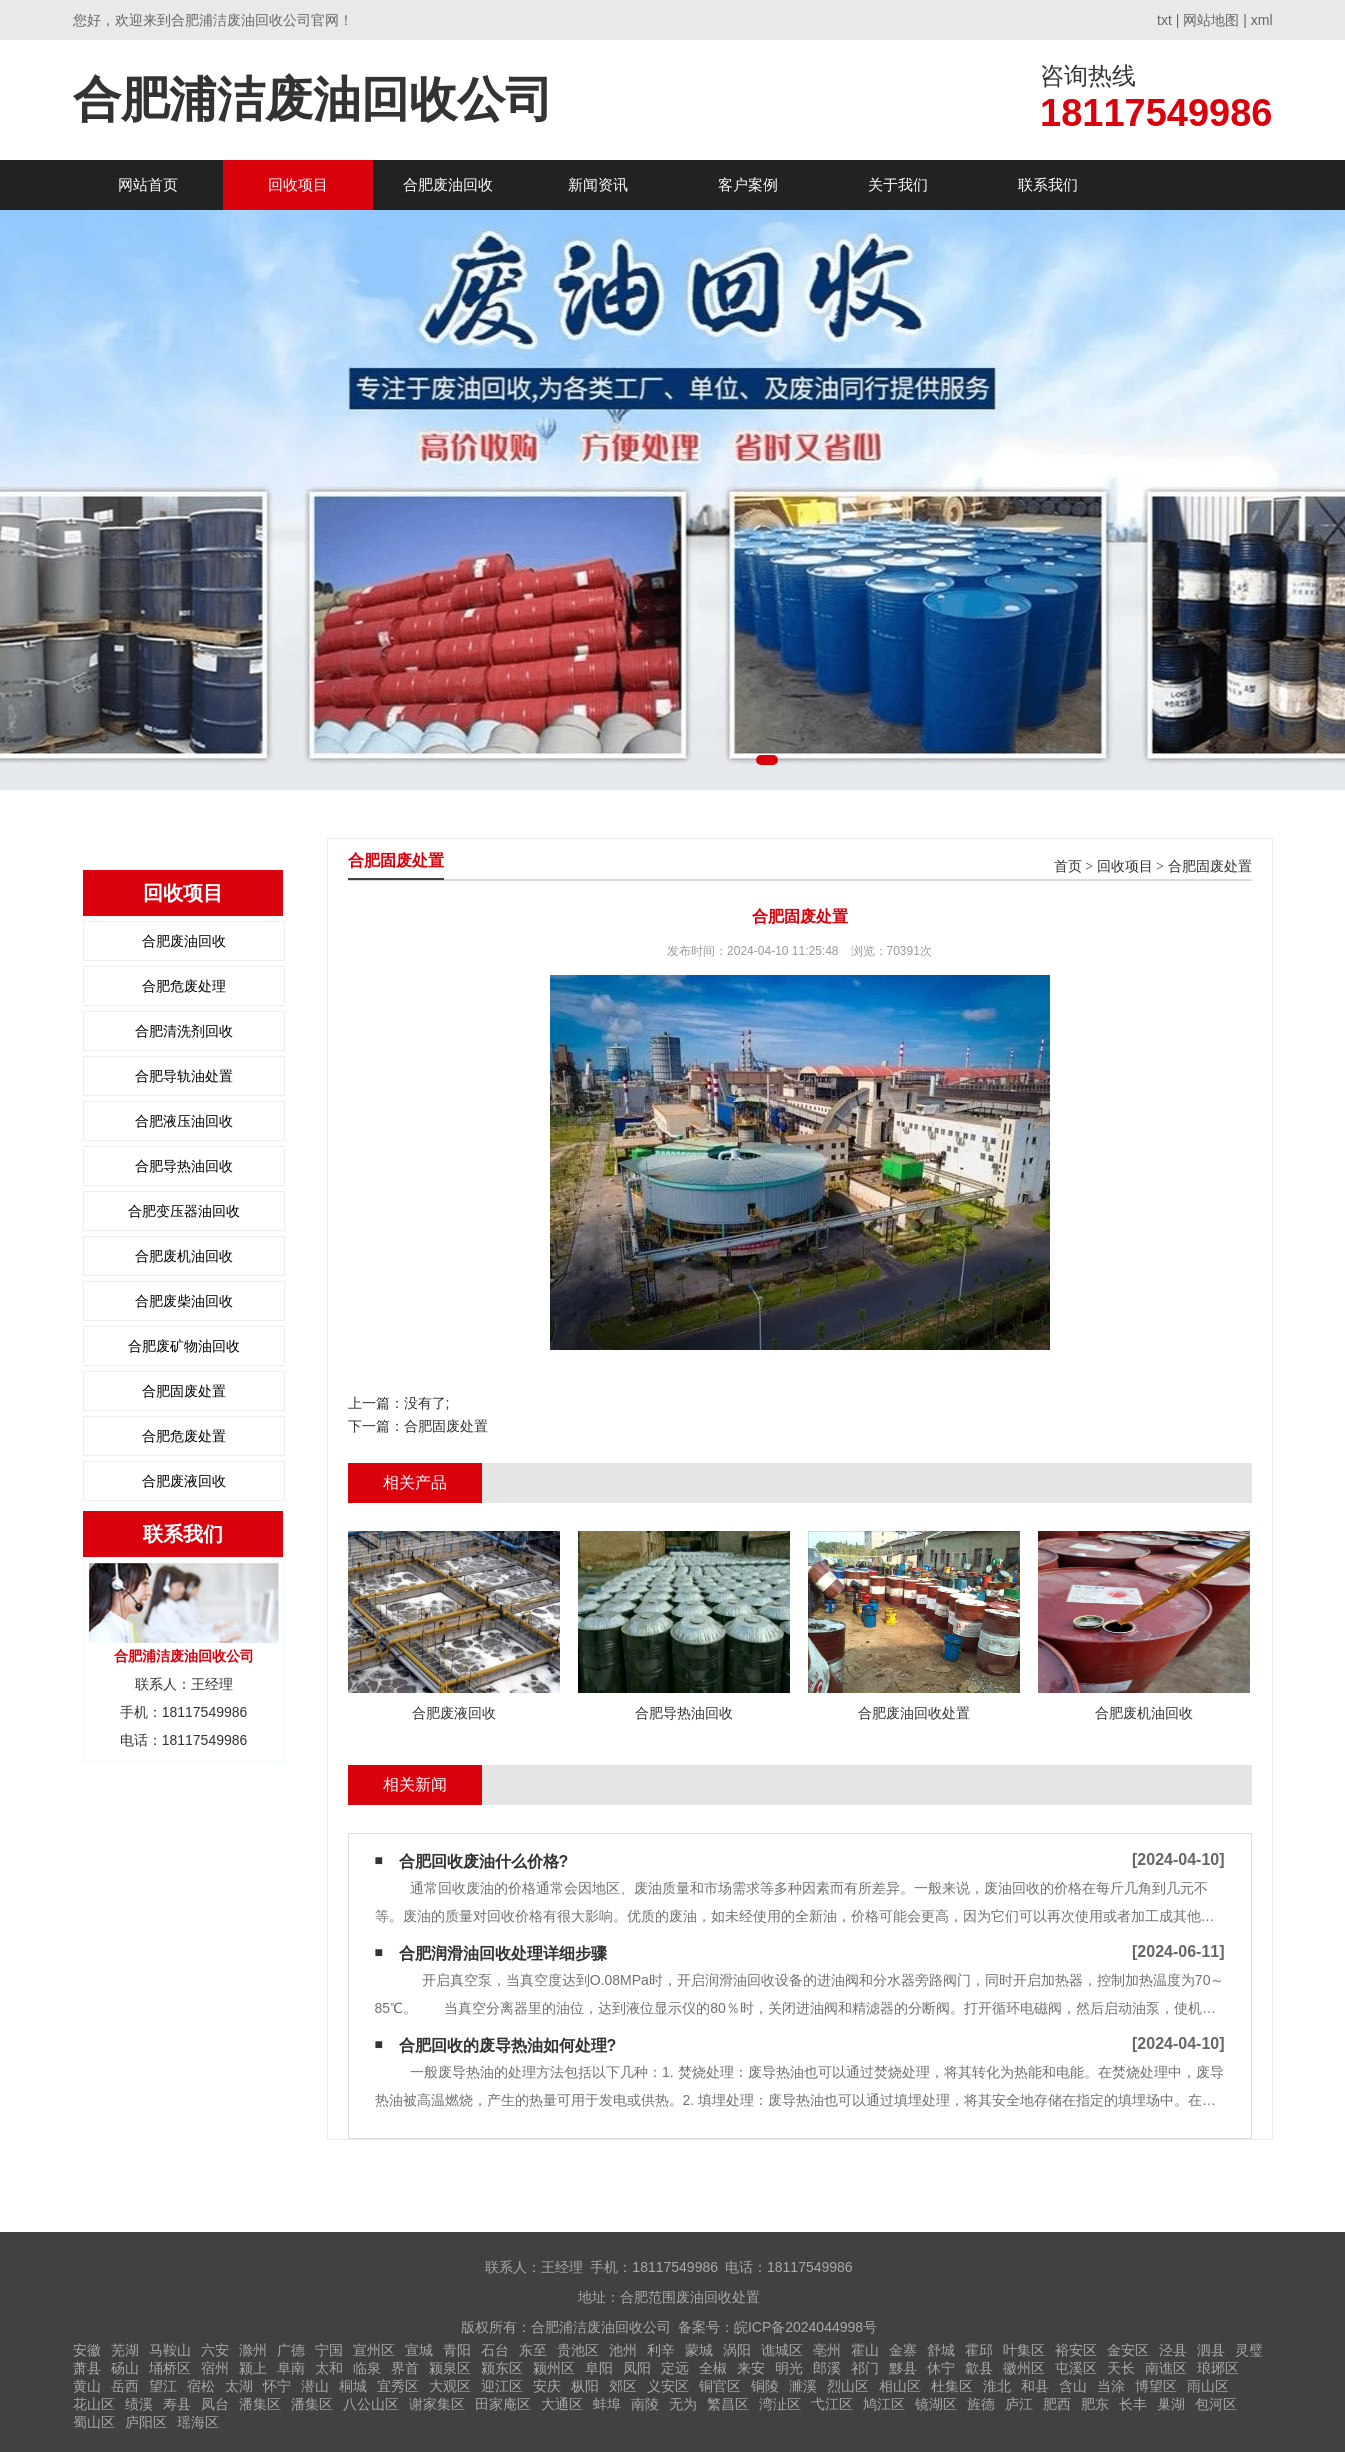 The height and width of the screenshot is (2452, 1345). What do you see at coordinates (720, 2386) in the screenshot?
I see `铜官区` at bounding box center [720, 2386].